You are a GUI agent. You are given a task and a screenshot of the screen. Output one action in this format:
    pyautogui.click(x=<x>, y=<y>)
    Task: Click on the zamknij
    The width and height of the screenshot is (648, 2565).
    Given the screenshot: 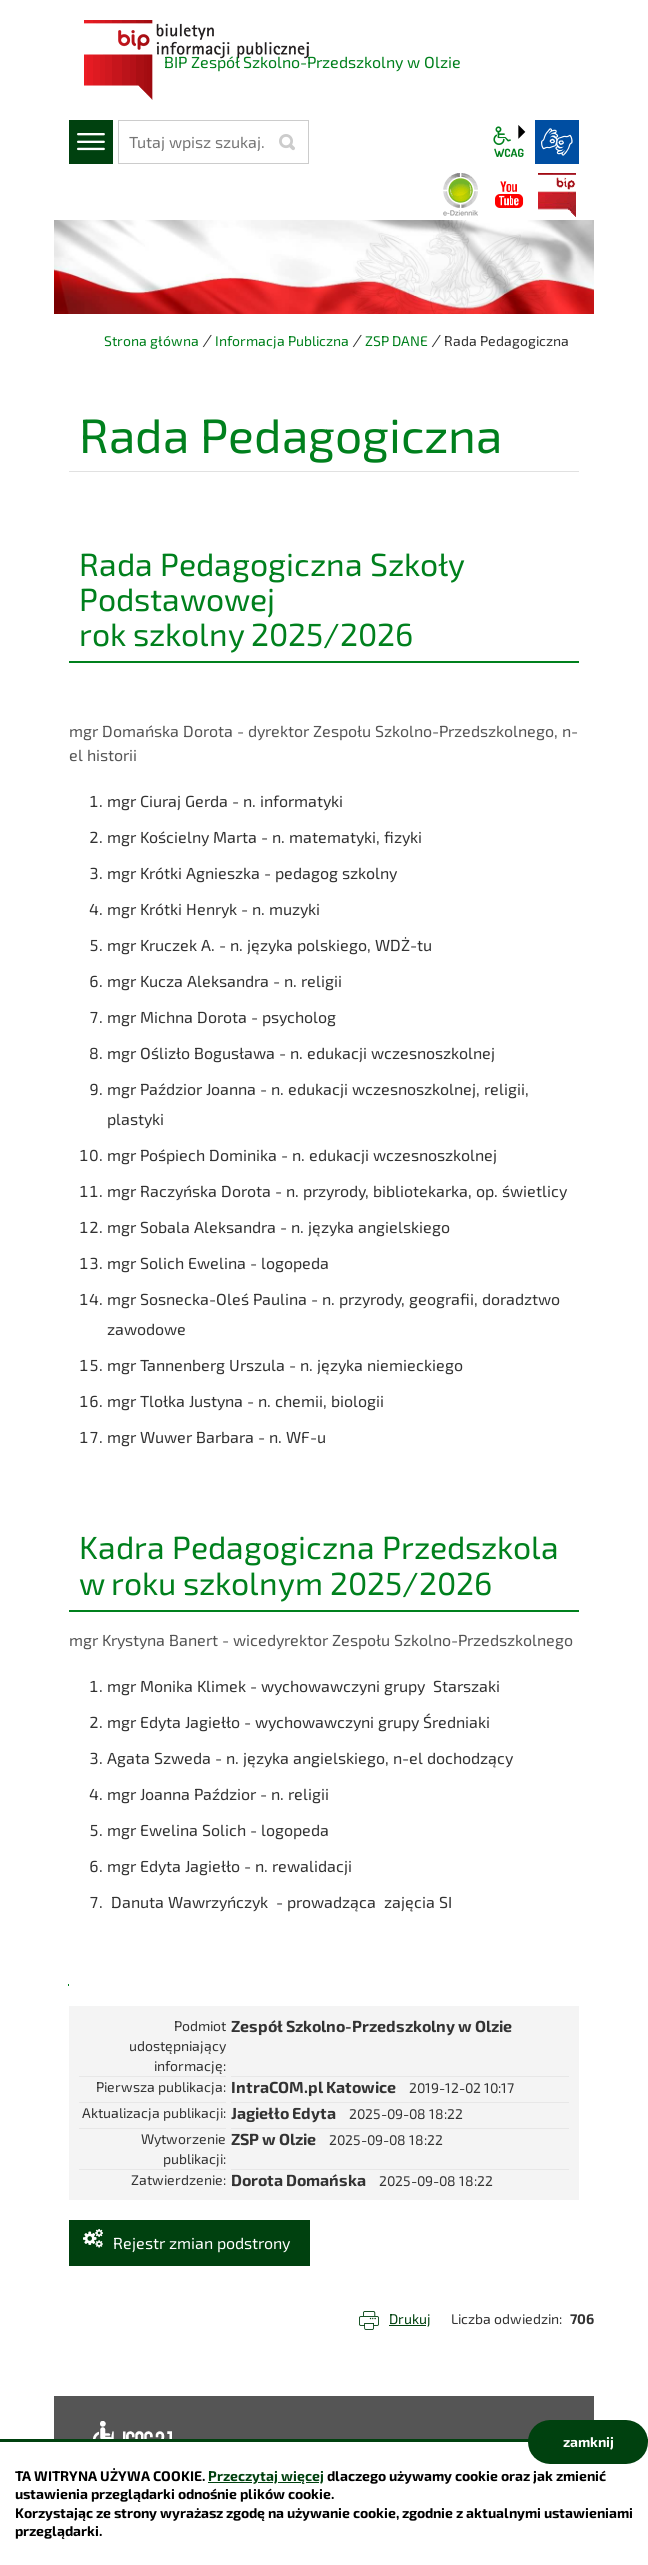 What is the action you would take?
    pyautogui.click(x=588, y=2441)
    